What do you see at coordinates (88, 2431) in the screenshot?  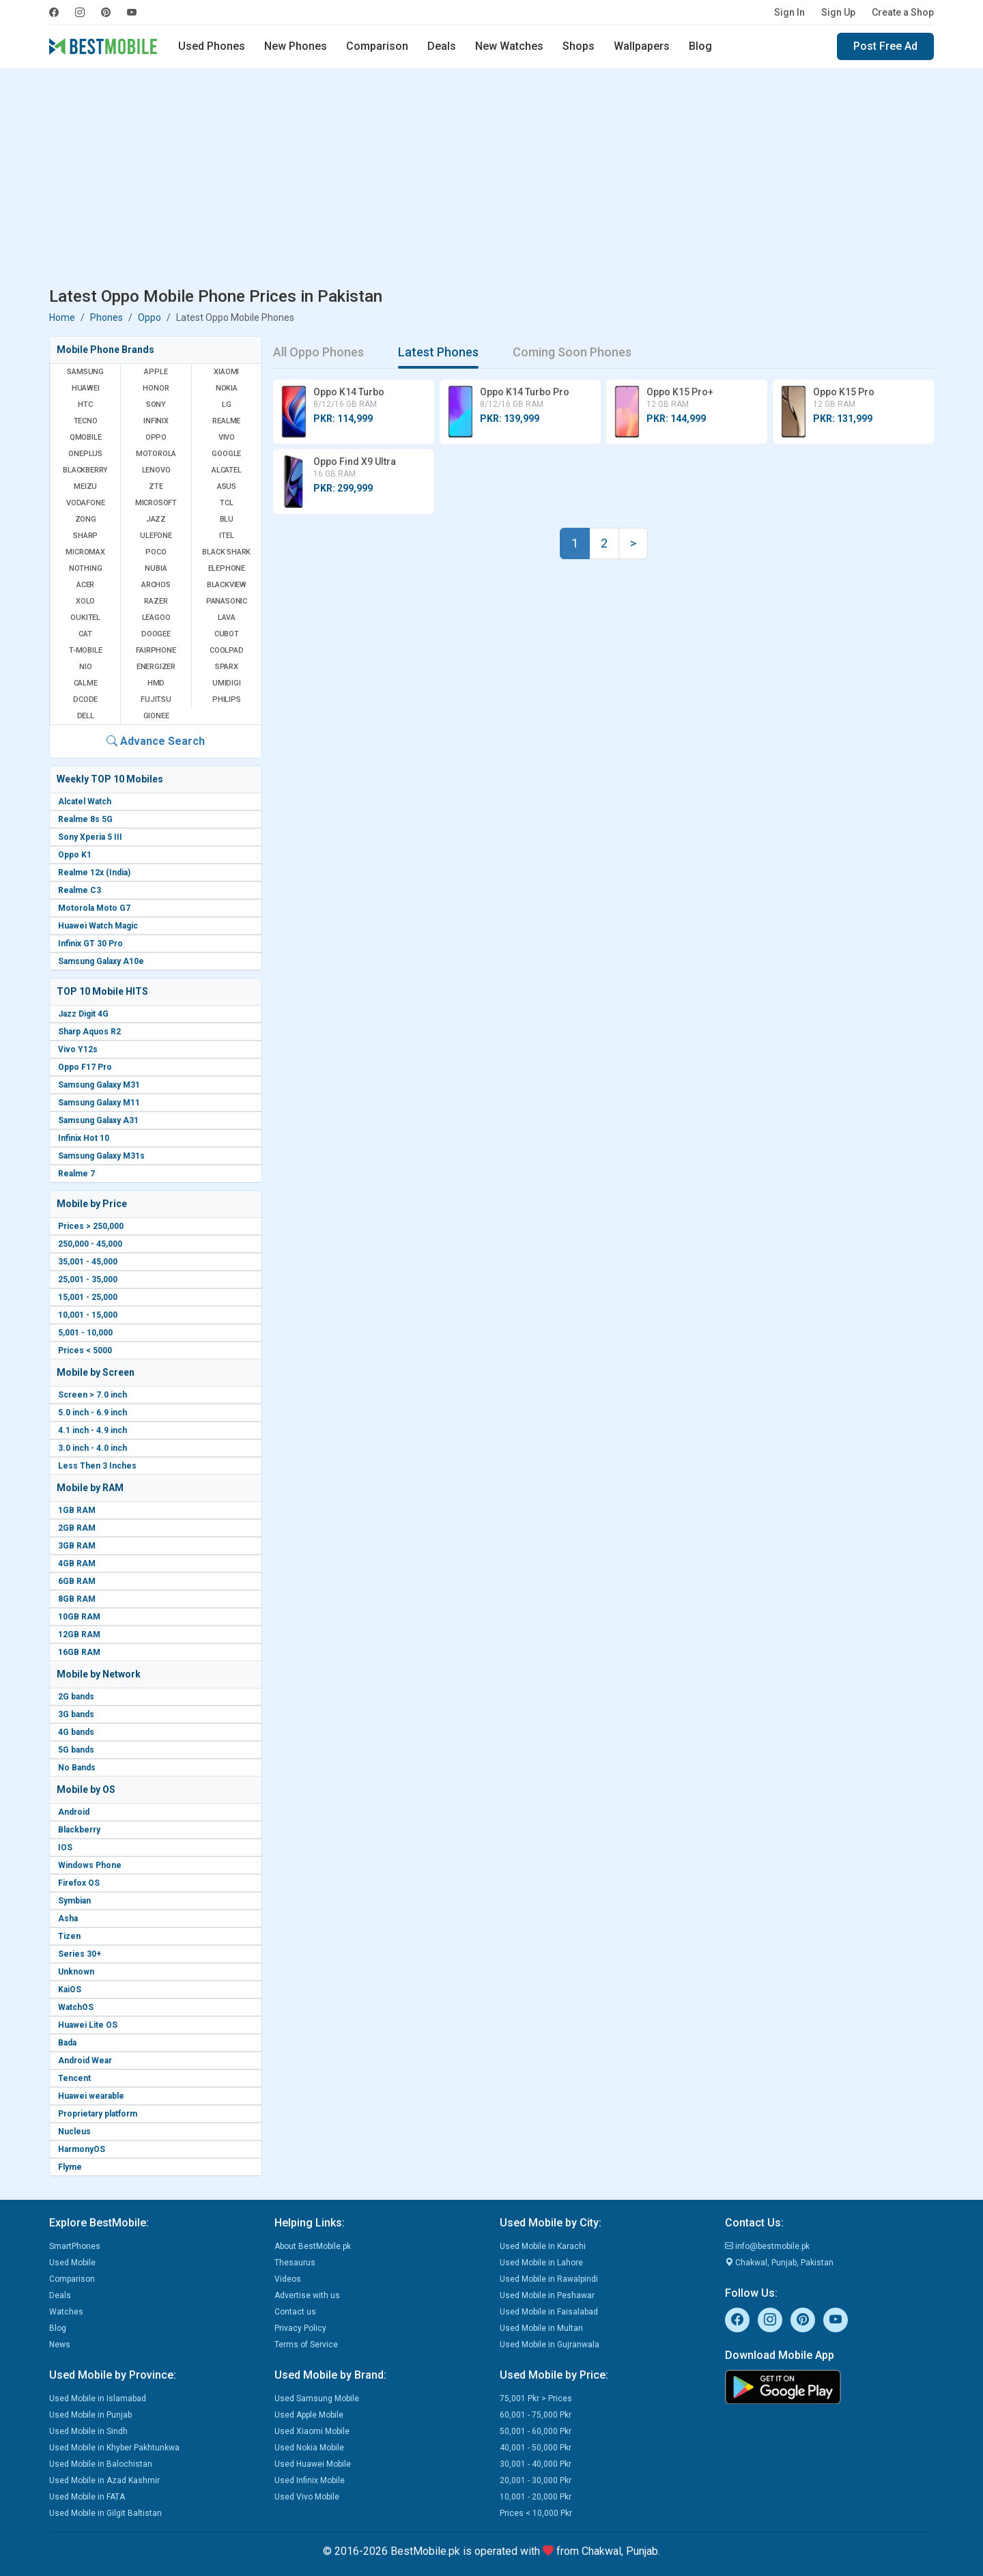 I see `Used Mobile in Sindh` at bounding box center [88, 2431].